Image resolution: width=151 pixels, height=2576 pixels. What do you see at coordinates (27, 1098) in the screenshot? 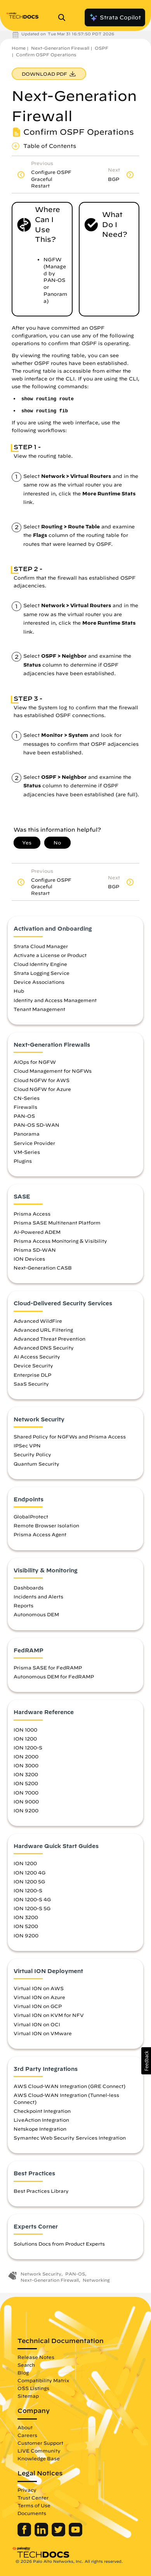
I see `CN-Series` at bounding box center [27, 1098].